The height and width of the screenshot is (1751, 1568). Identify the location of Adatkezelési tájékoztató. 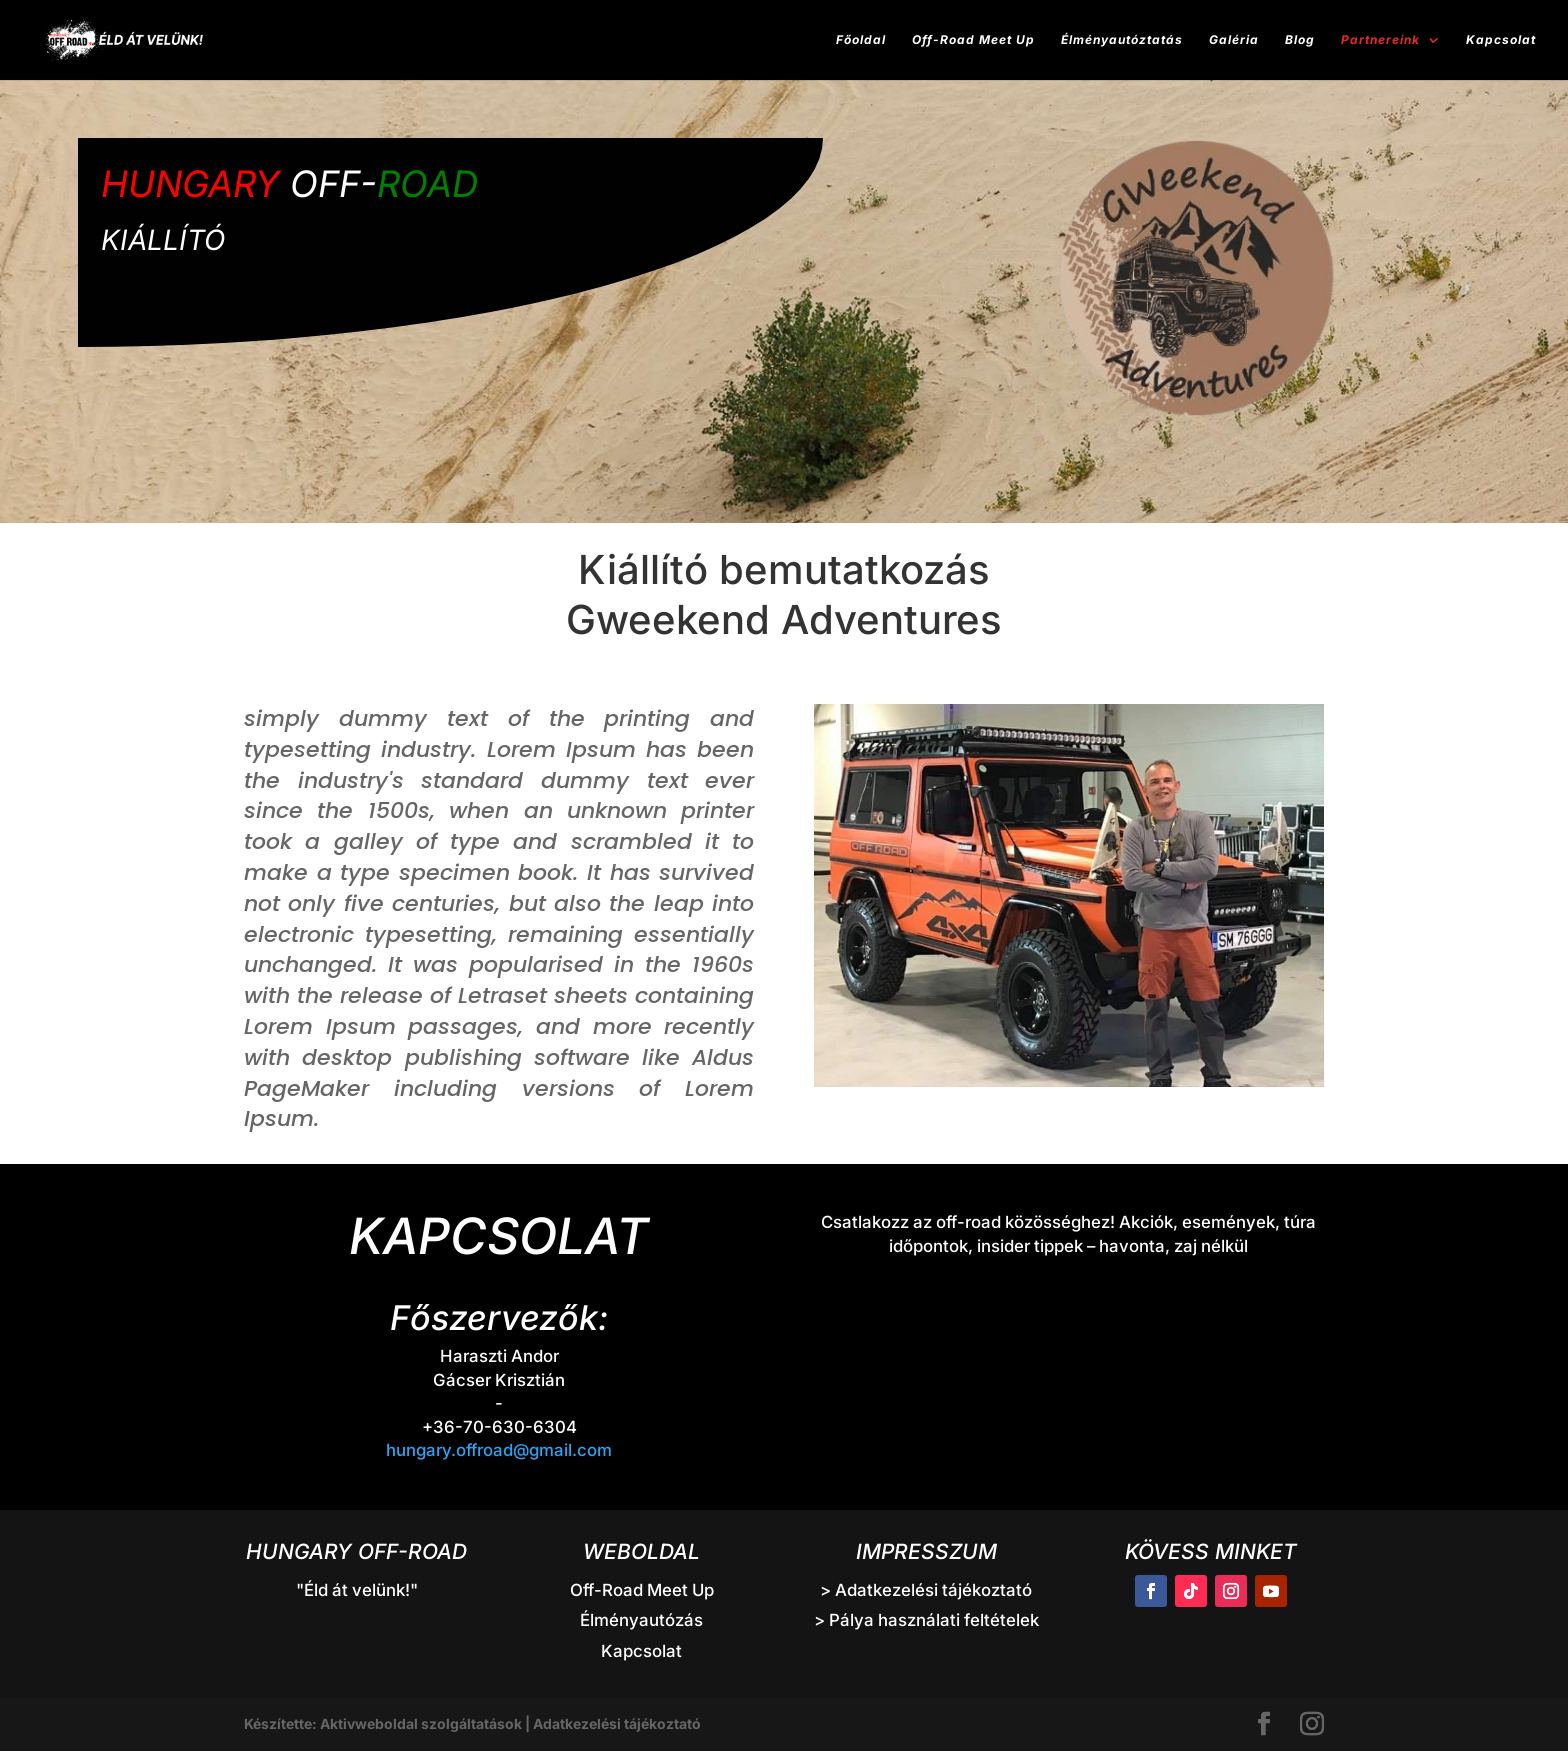
(617, 1723).